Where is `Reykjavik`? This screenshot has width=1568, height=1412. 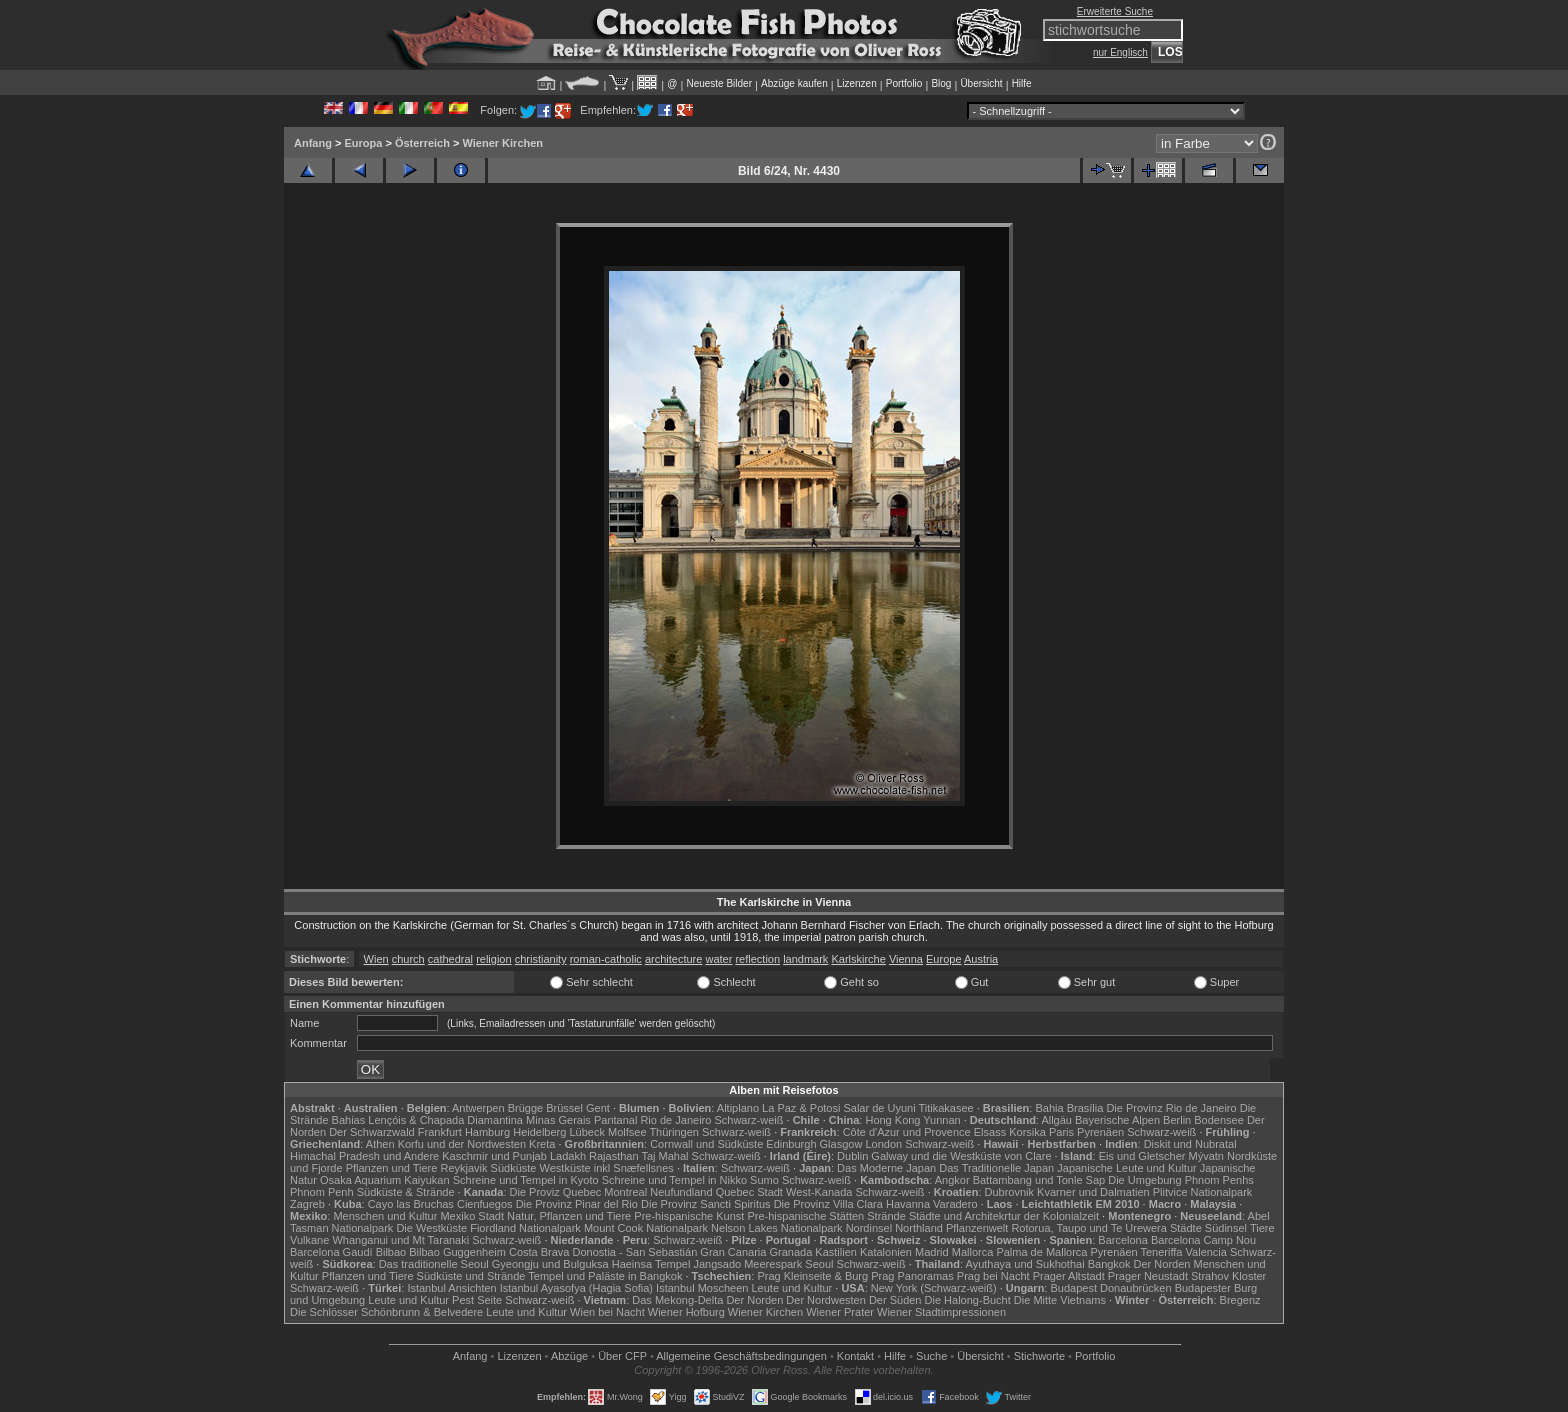 Reykjavik is located at coordinates (463, 1168).